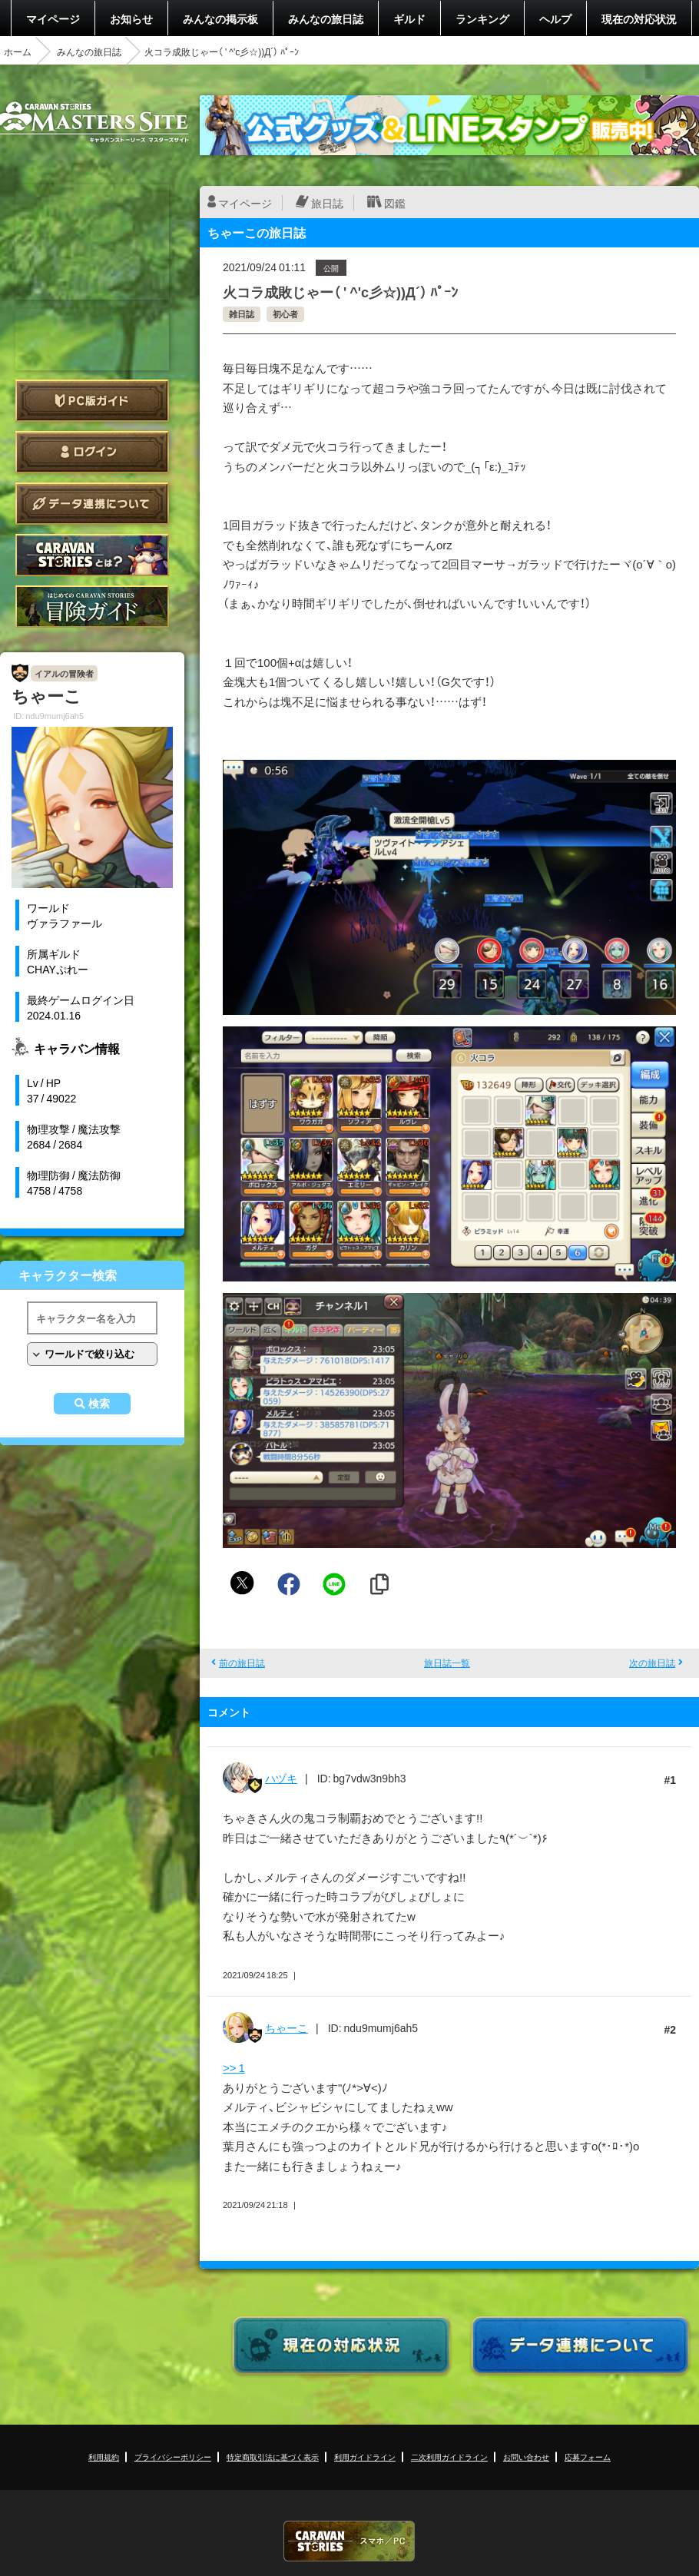 The image size is (699, 2576). What do you see at coordinates (327, 203) in the screenshot?
I see `旅日誌` at bounding box center [327, 203].